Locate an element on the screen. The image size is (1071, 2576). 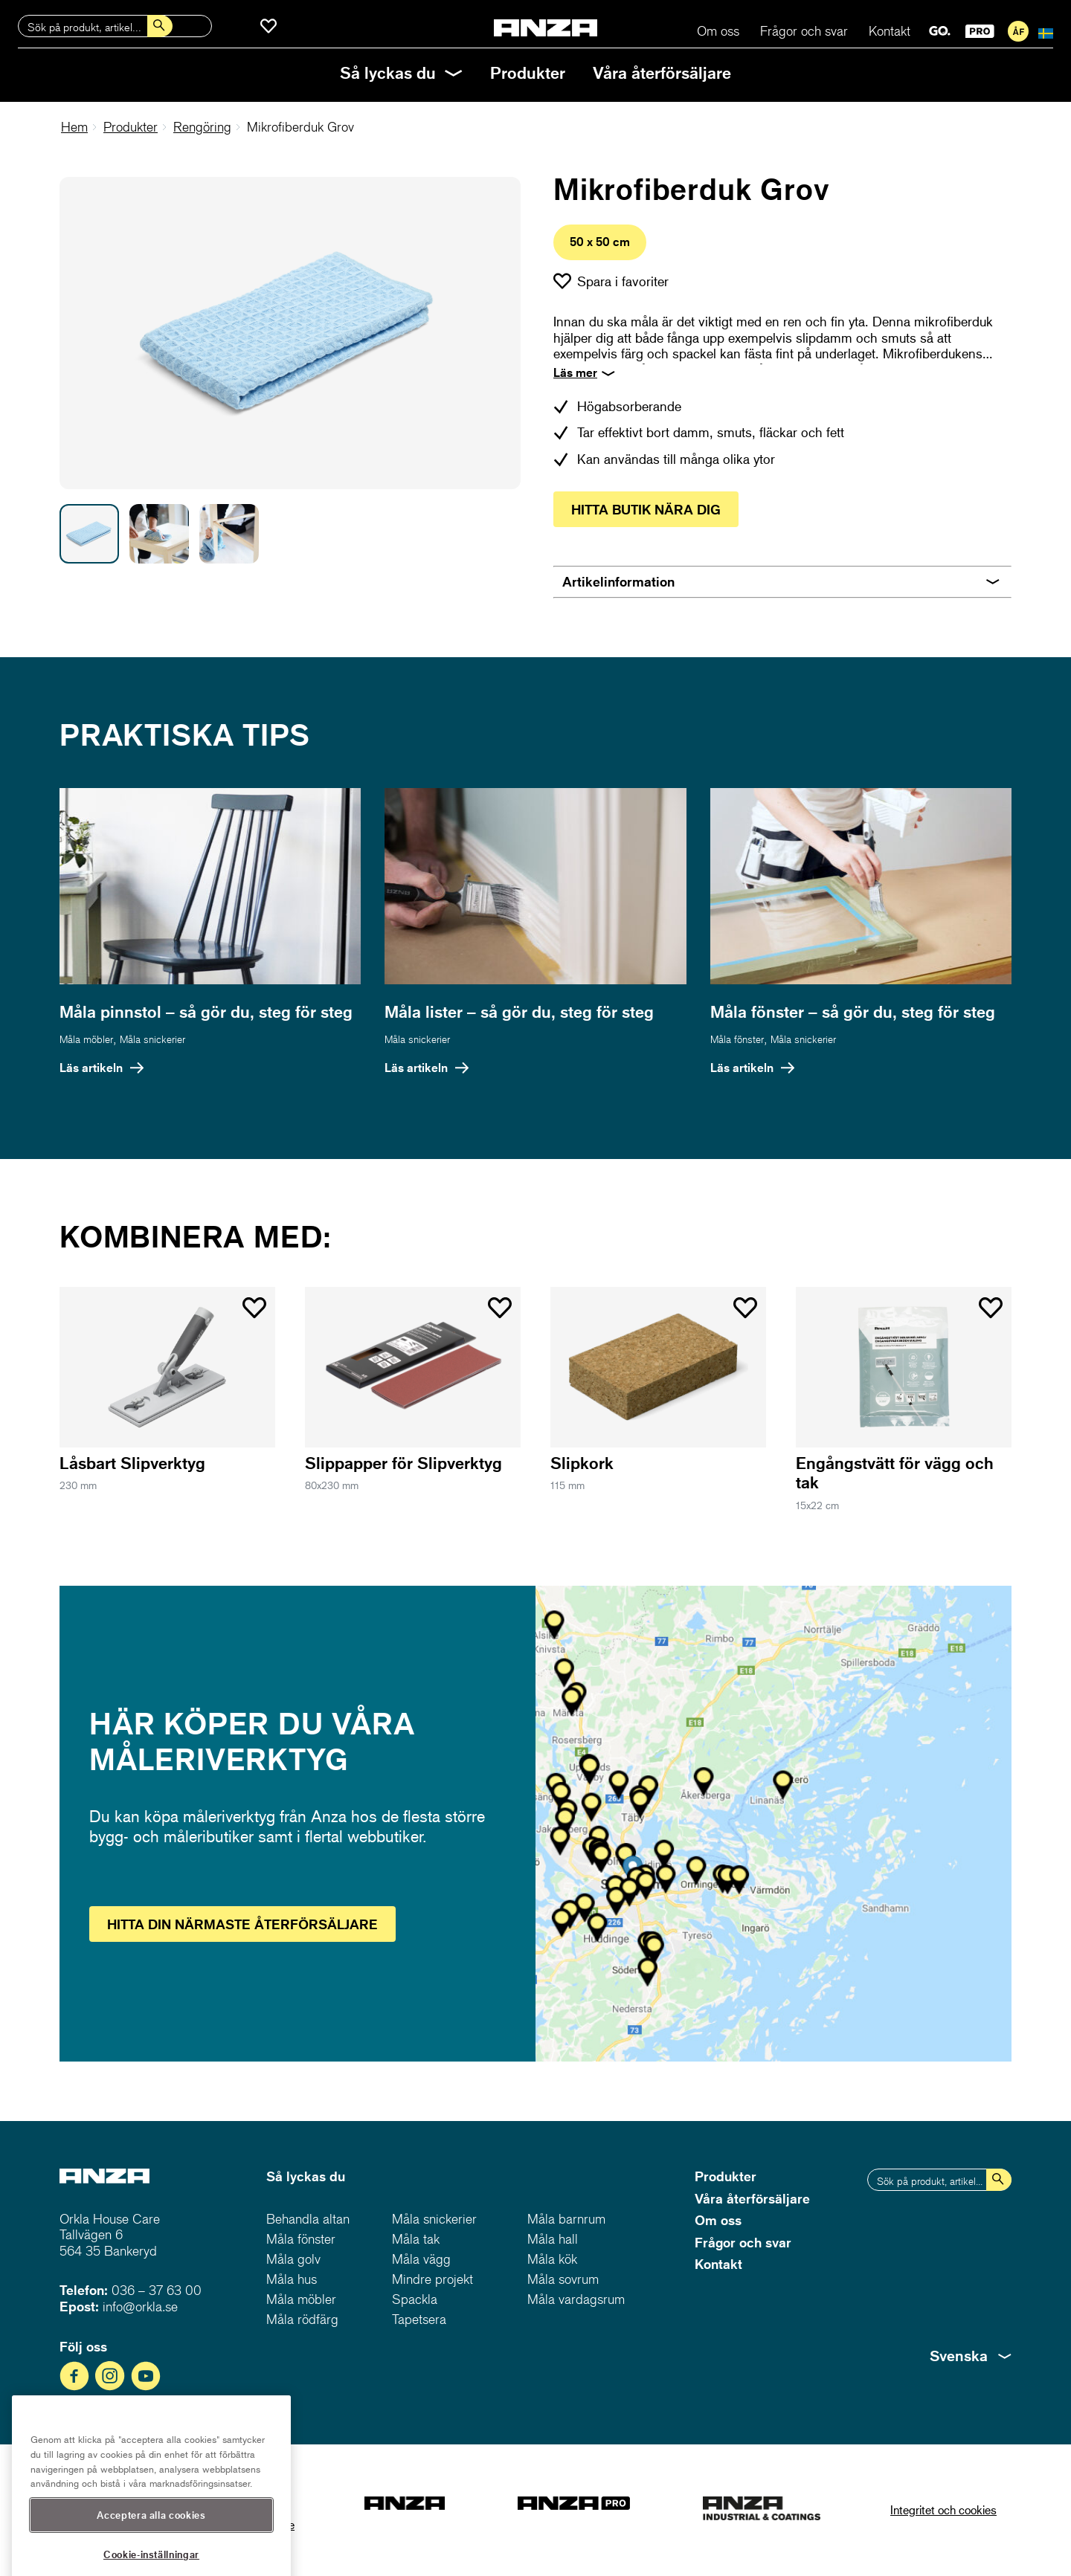
Mindre projekt is located at coordinates (432, 2279).